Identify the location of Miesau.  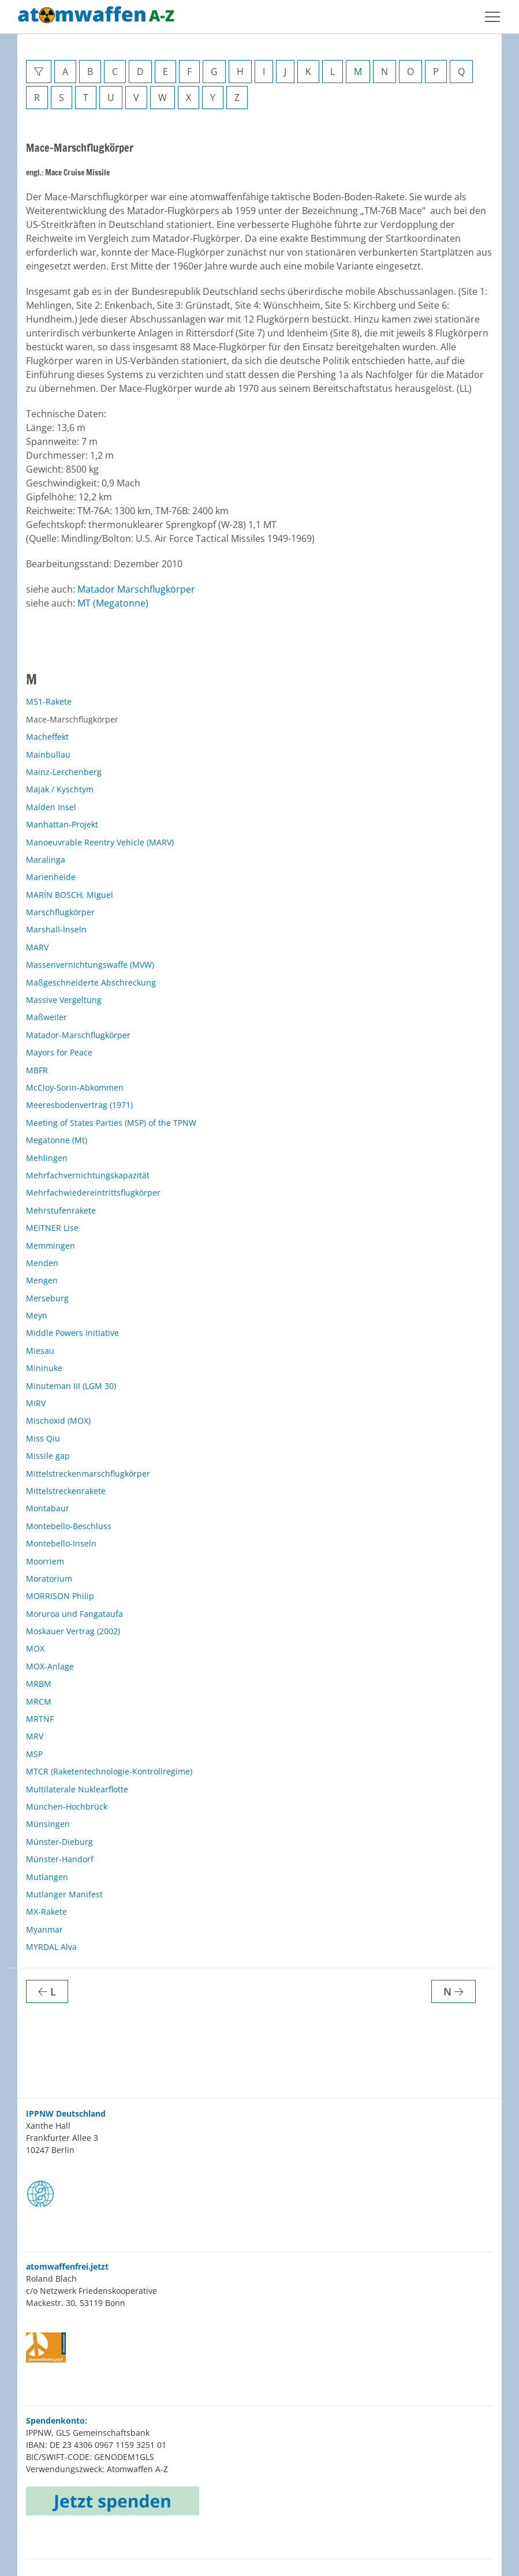
(40, 1350).